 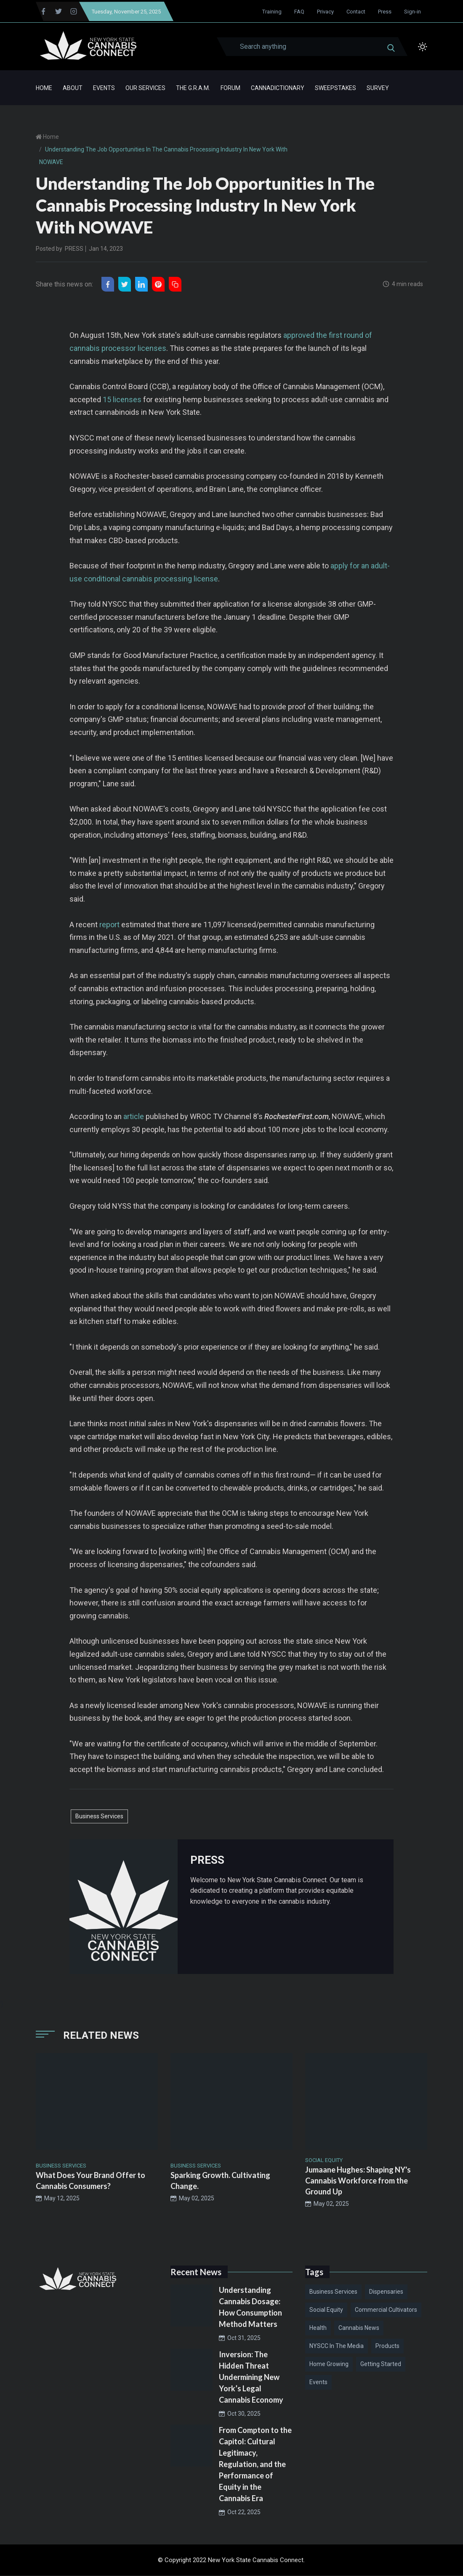 What do you see at coordinates (358, 2327) in the screenshot?
I see `Cannabis News` at bounding box center [358, 2327].